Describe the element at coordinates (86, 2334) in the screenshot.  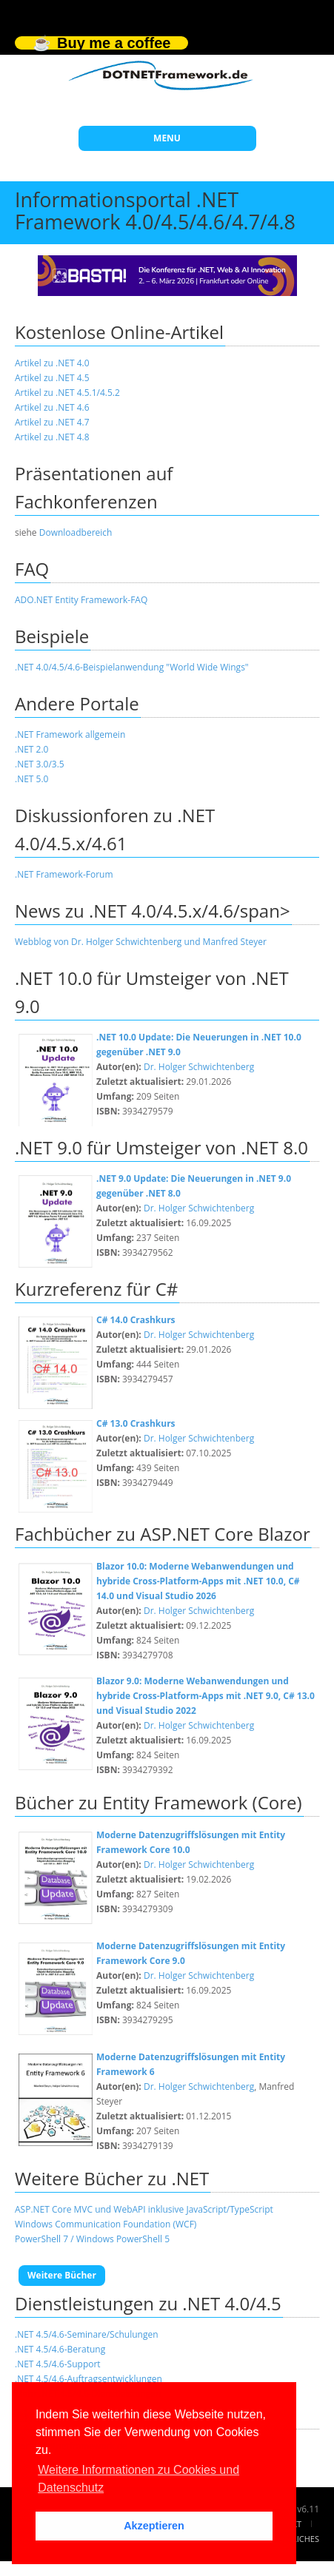
I see `.NET 4.5/4.6-Seminare/Schulungen` at that location.